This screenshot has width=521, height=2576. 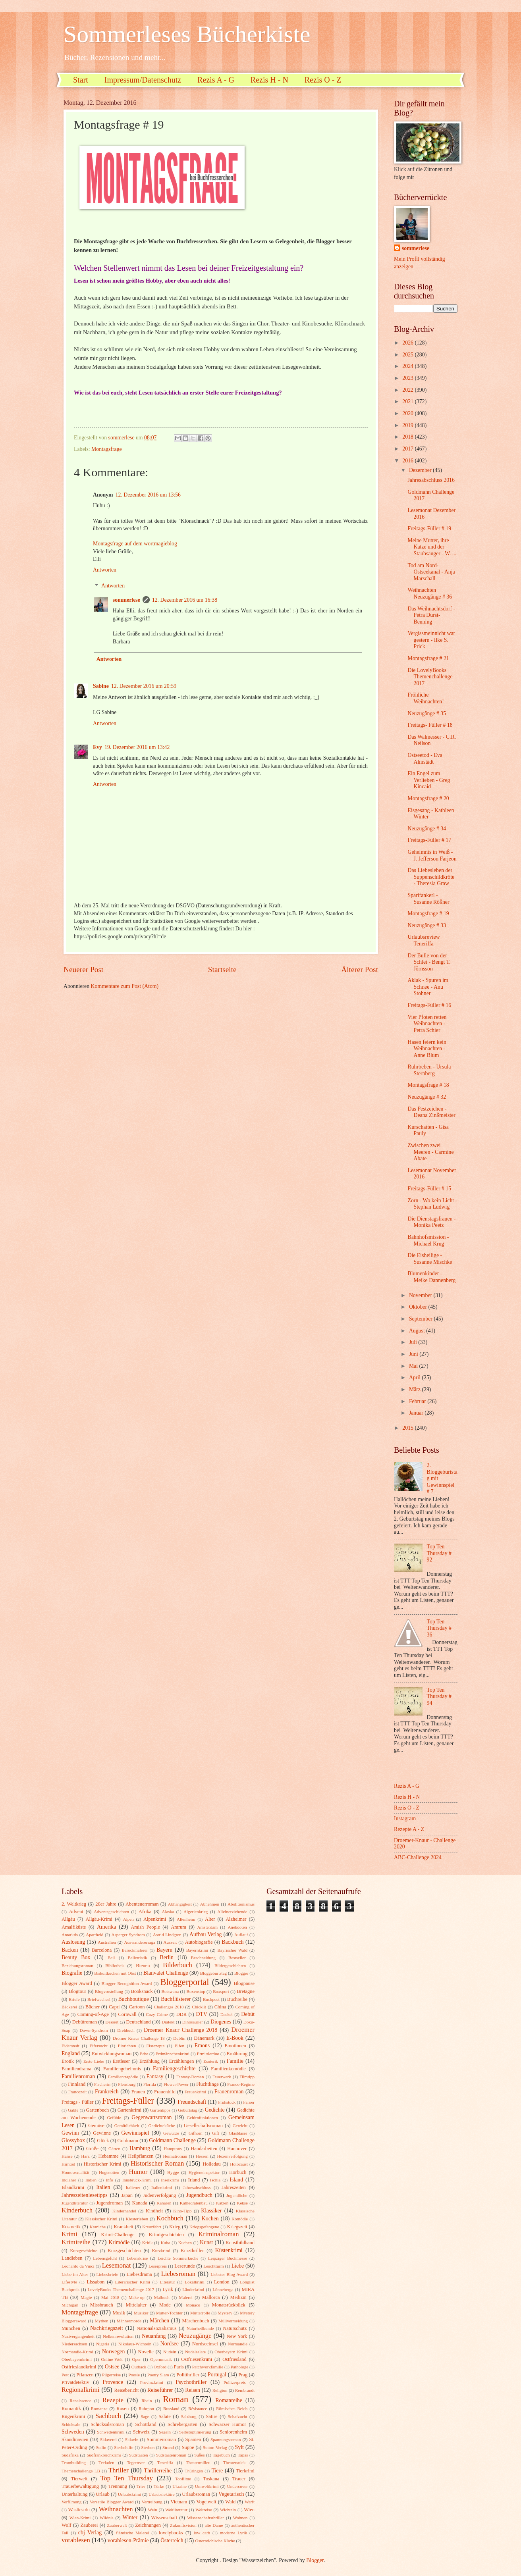 I want to click on alte Dame, so click(x=214, y=2525).